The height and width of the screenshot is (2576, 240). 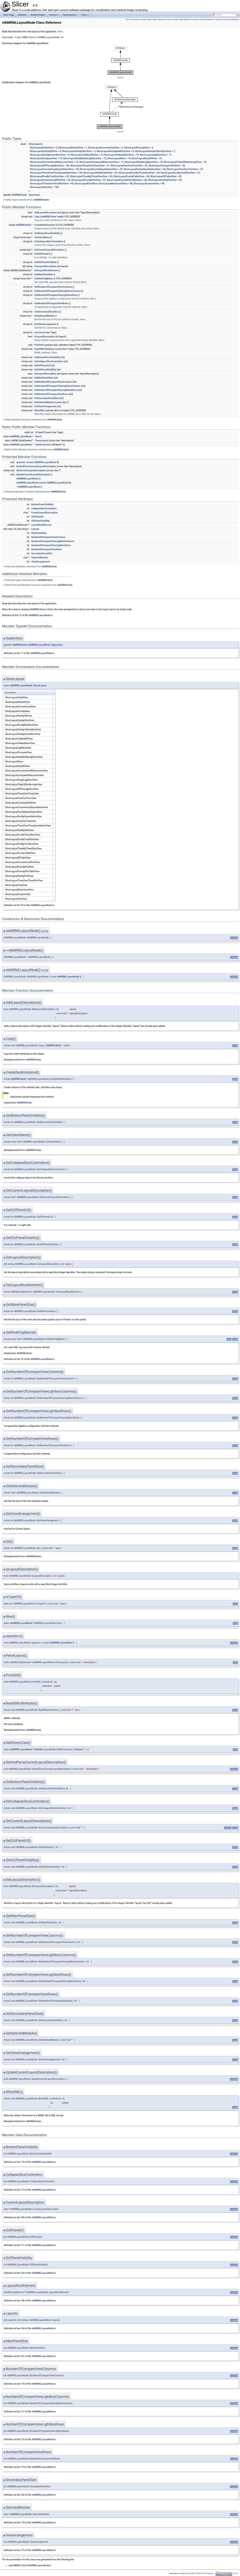 What do you see at coordinates (45, 262) in the screenshot?
I see `GetGUIPanelVisibility` at bounding box center [45, 262].